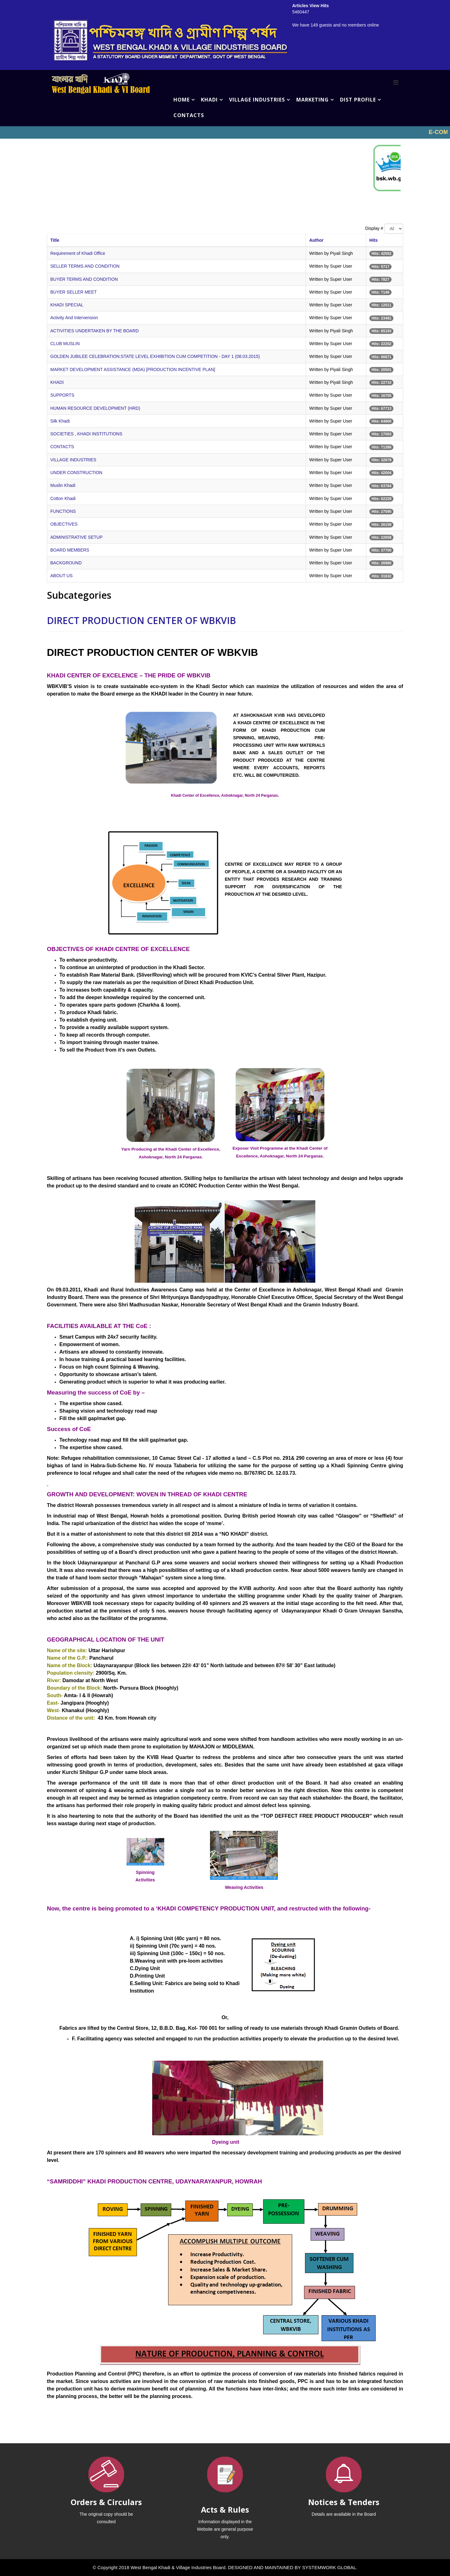 The width and height of the screenshot is (450, 2576). Describe the element at coordinates (63, 511) in the screenshot. I see `FUNCTIONS` at that location.